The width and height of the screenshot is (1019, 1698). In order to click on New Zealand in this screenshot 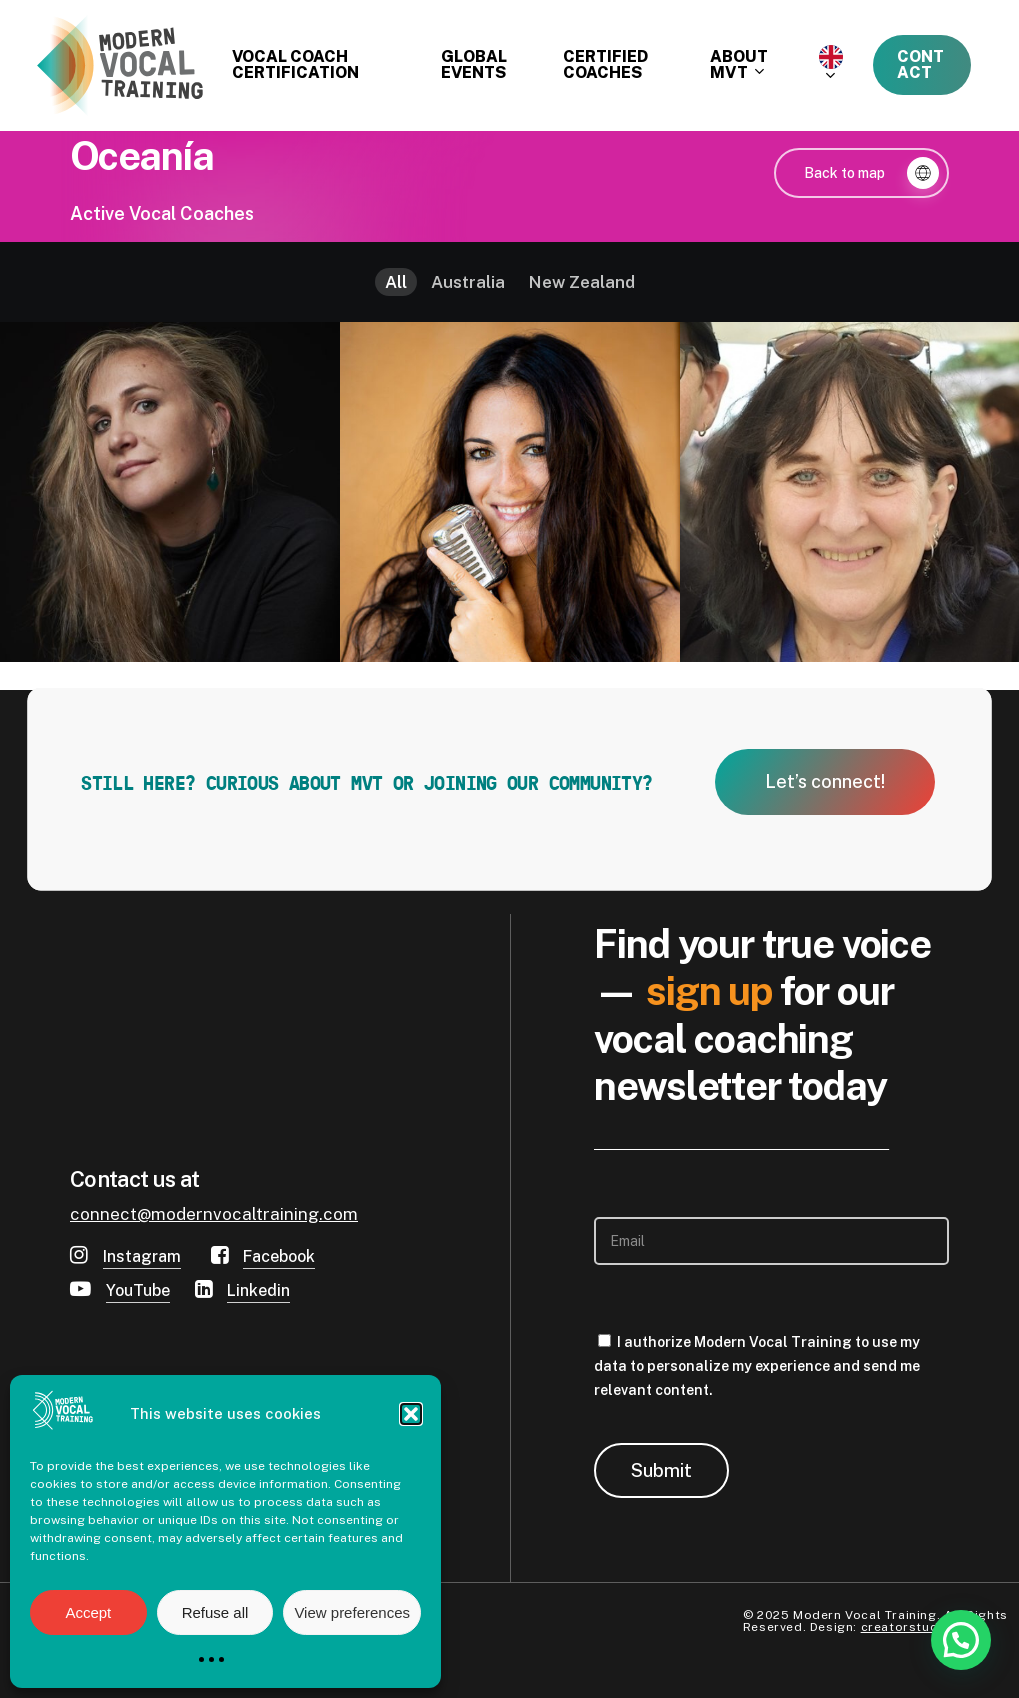, I will do `click(582, 282)`.